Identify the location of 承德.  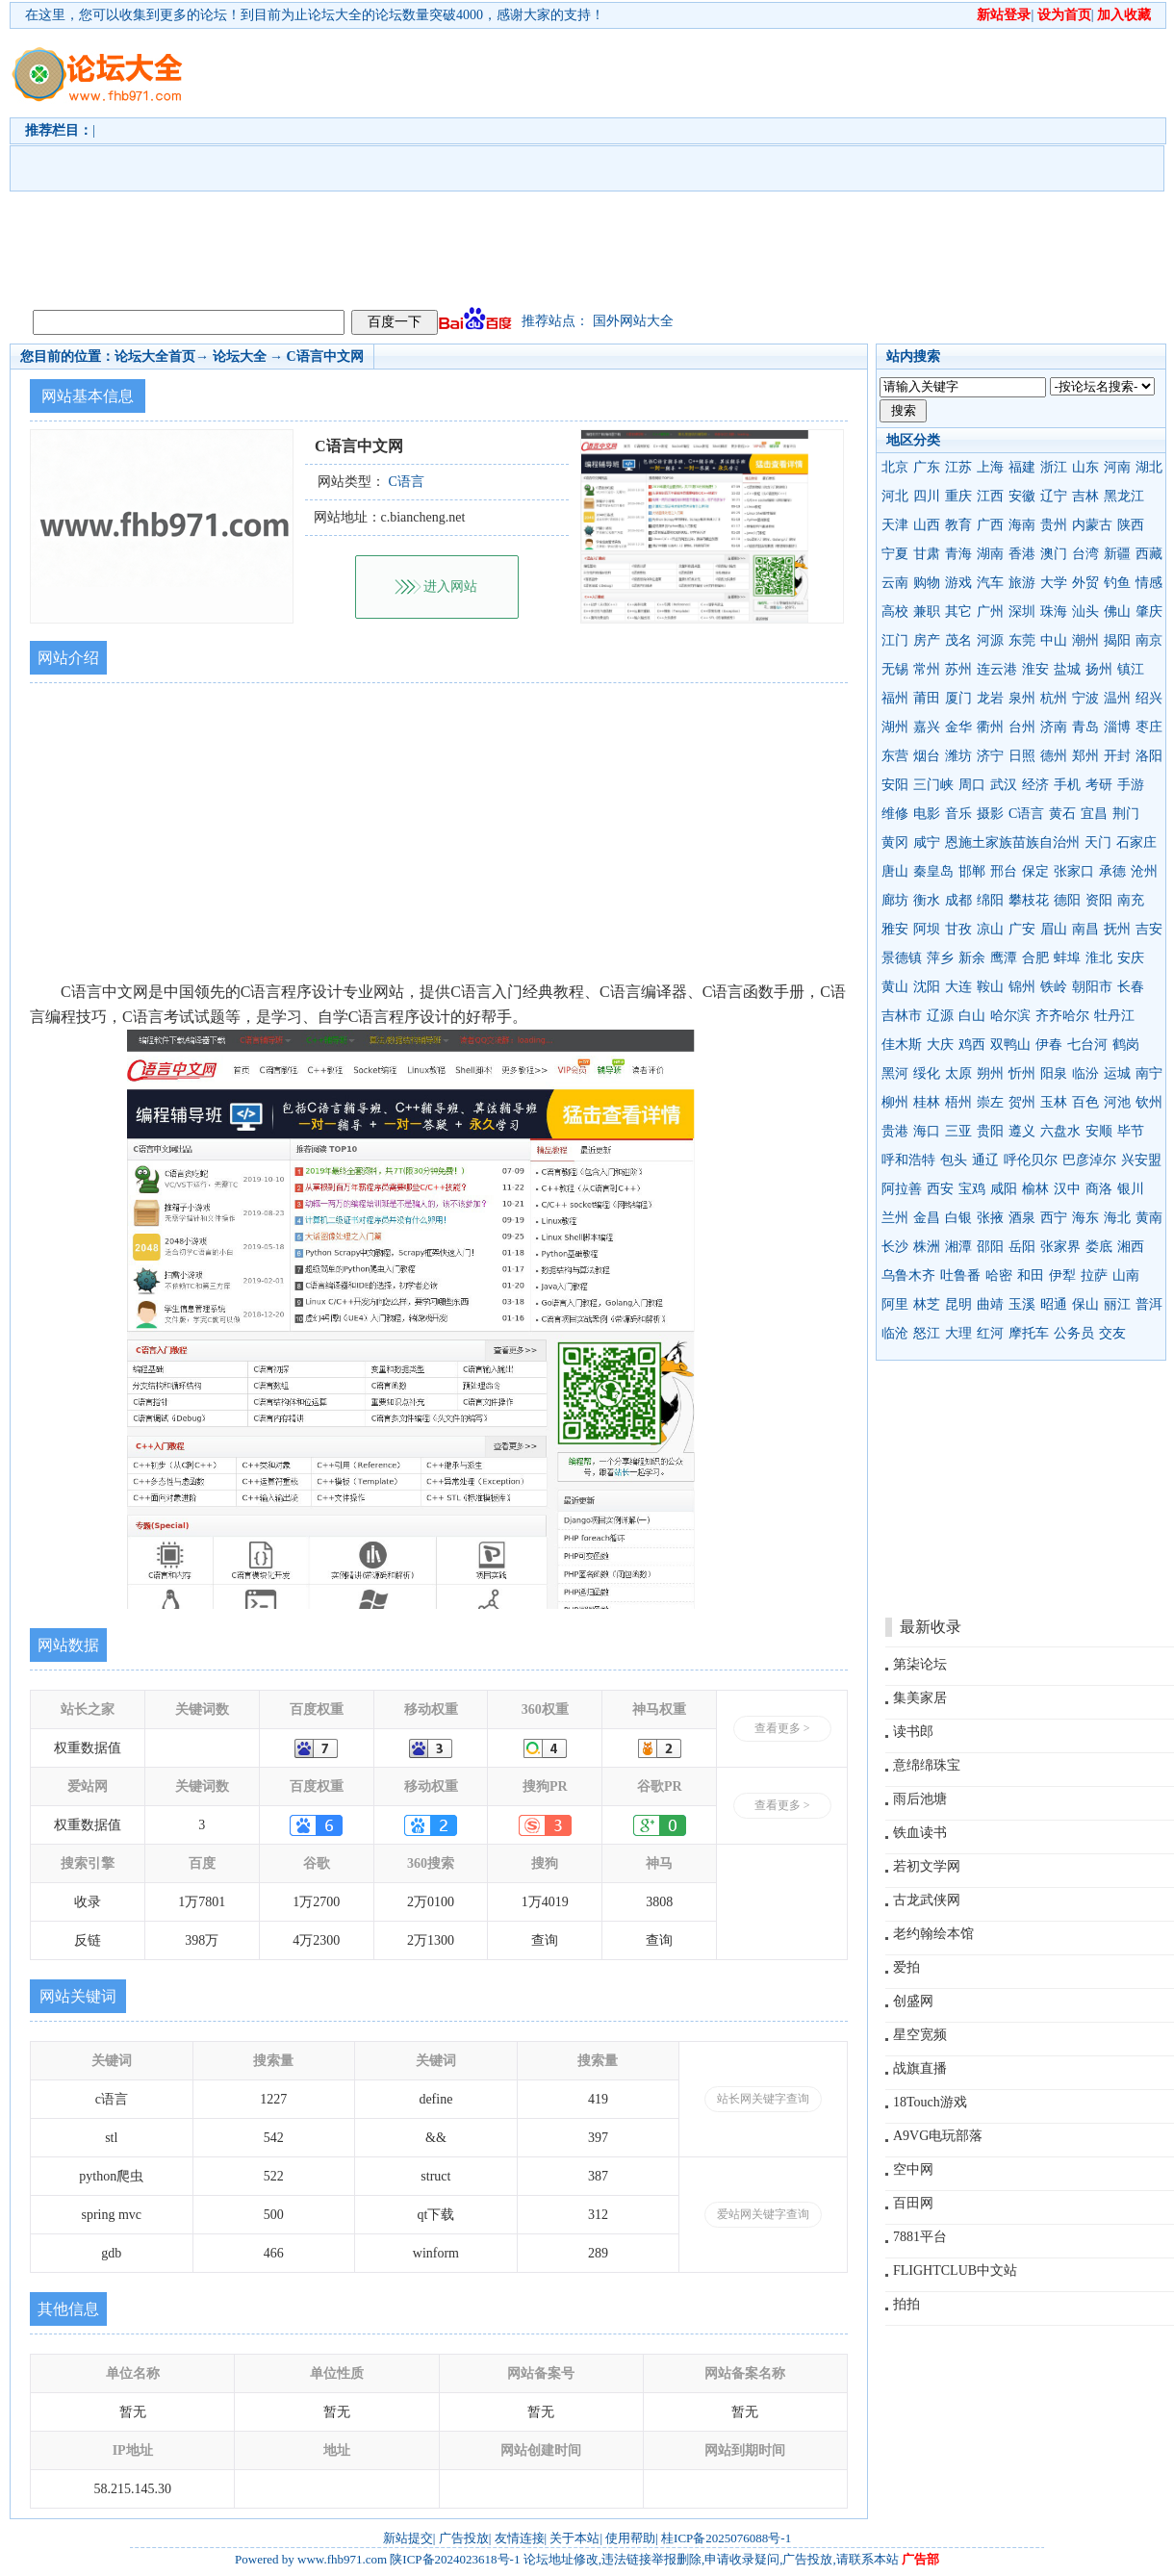
(1112, 871).